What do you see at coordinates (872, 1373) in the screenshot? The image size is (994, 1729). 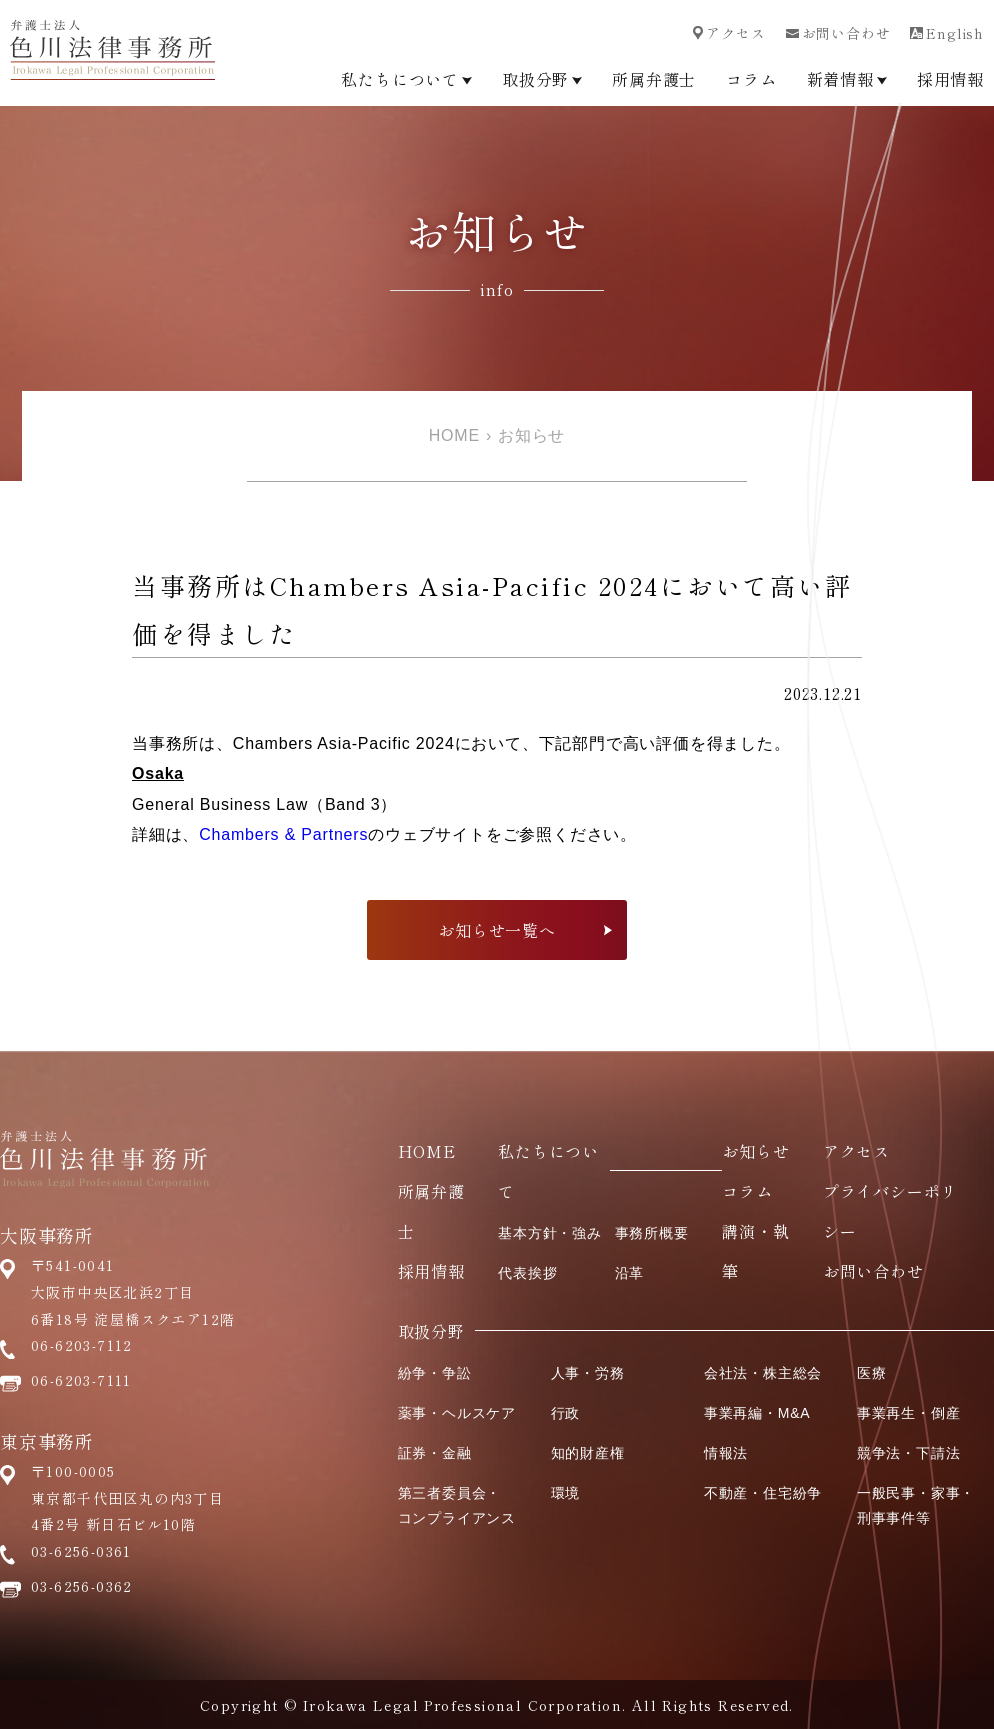 I see `医療` at bounding box center [872, 1373].